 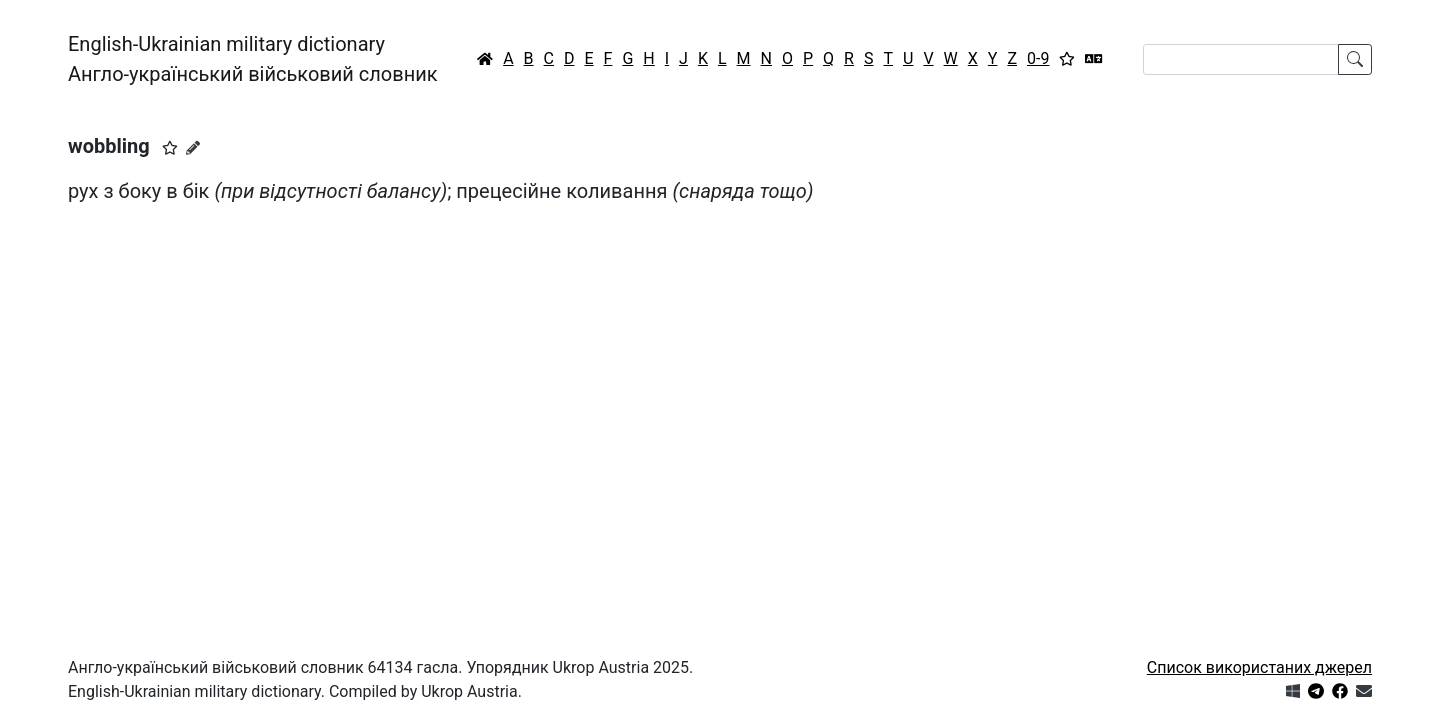 What do you see at coordinates (170, 148) in the screenshot?
I see `[button]` at bounding box center [170, 148].